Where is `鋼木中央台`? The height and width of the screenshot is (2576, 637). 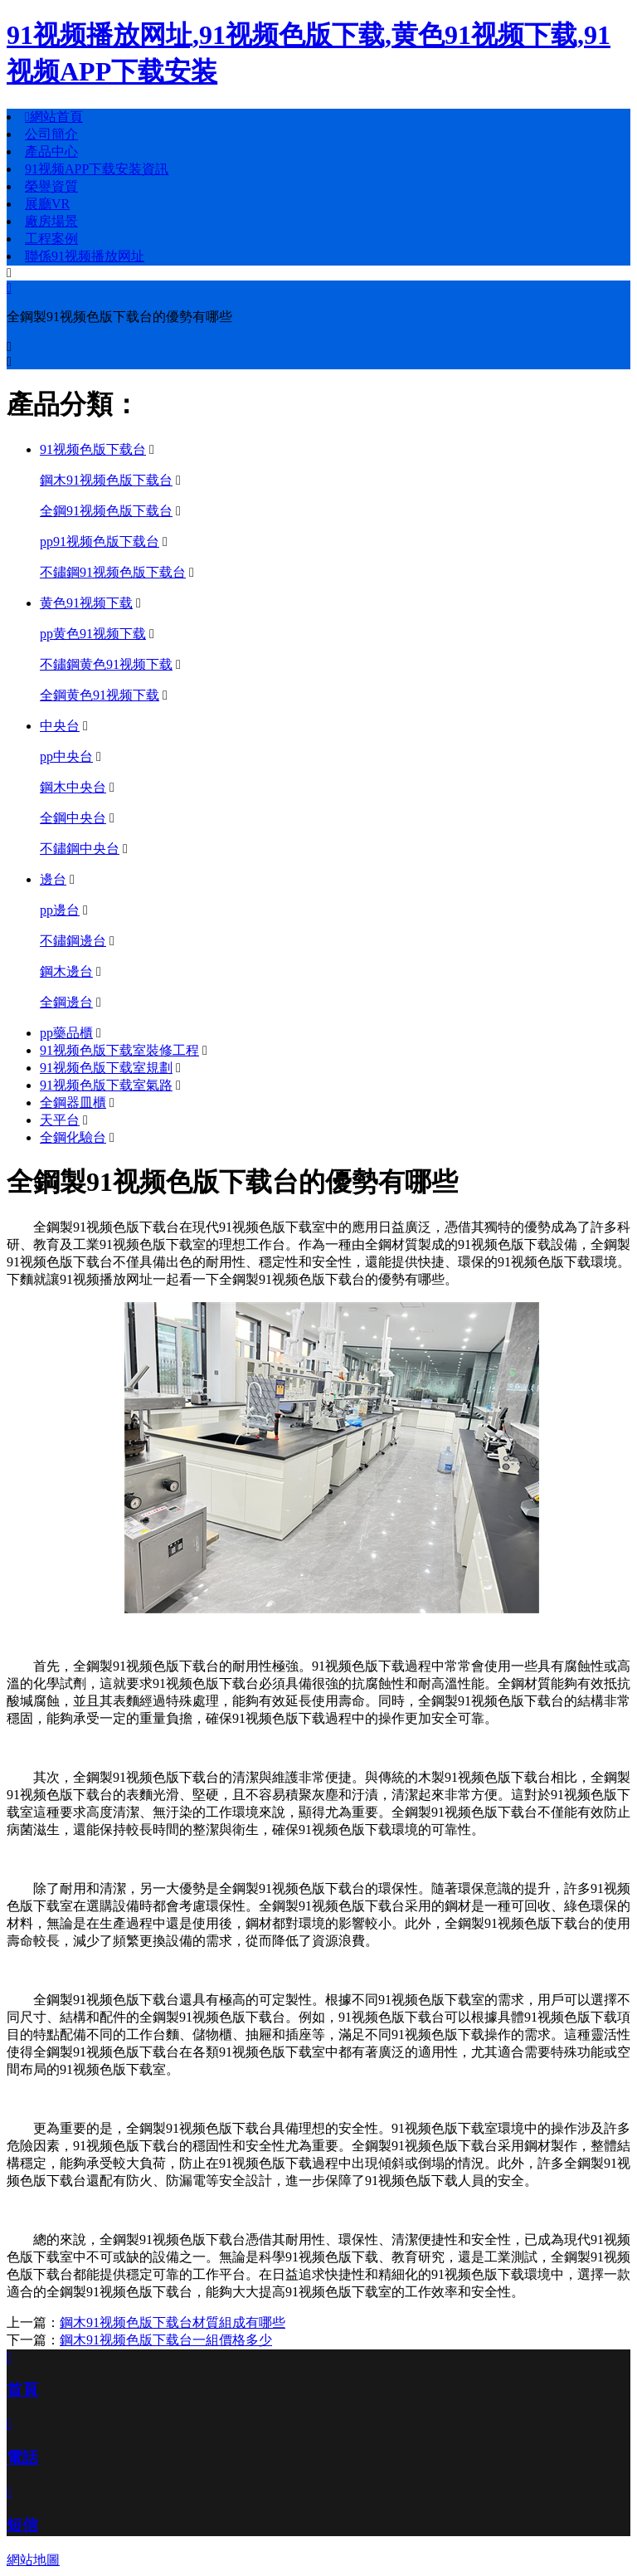
鋼木中央台 is located at coordinates (73, 787).